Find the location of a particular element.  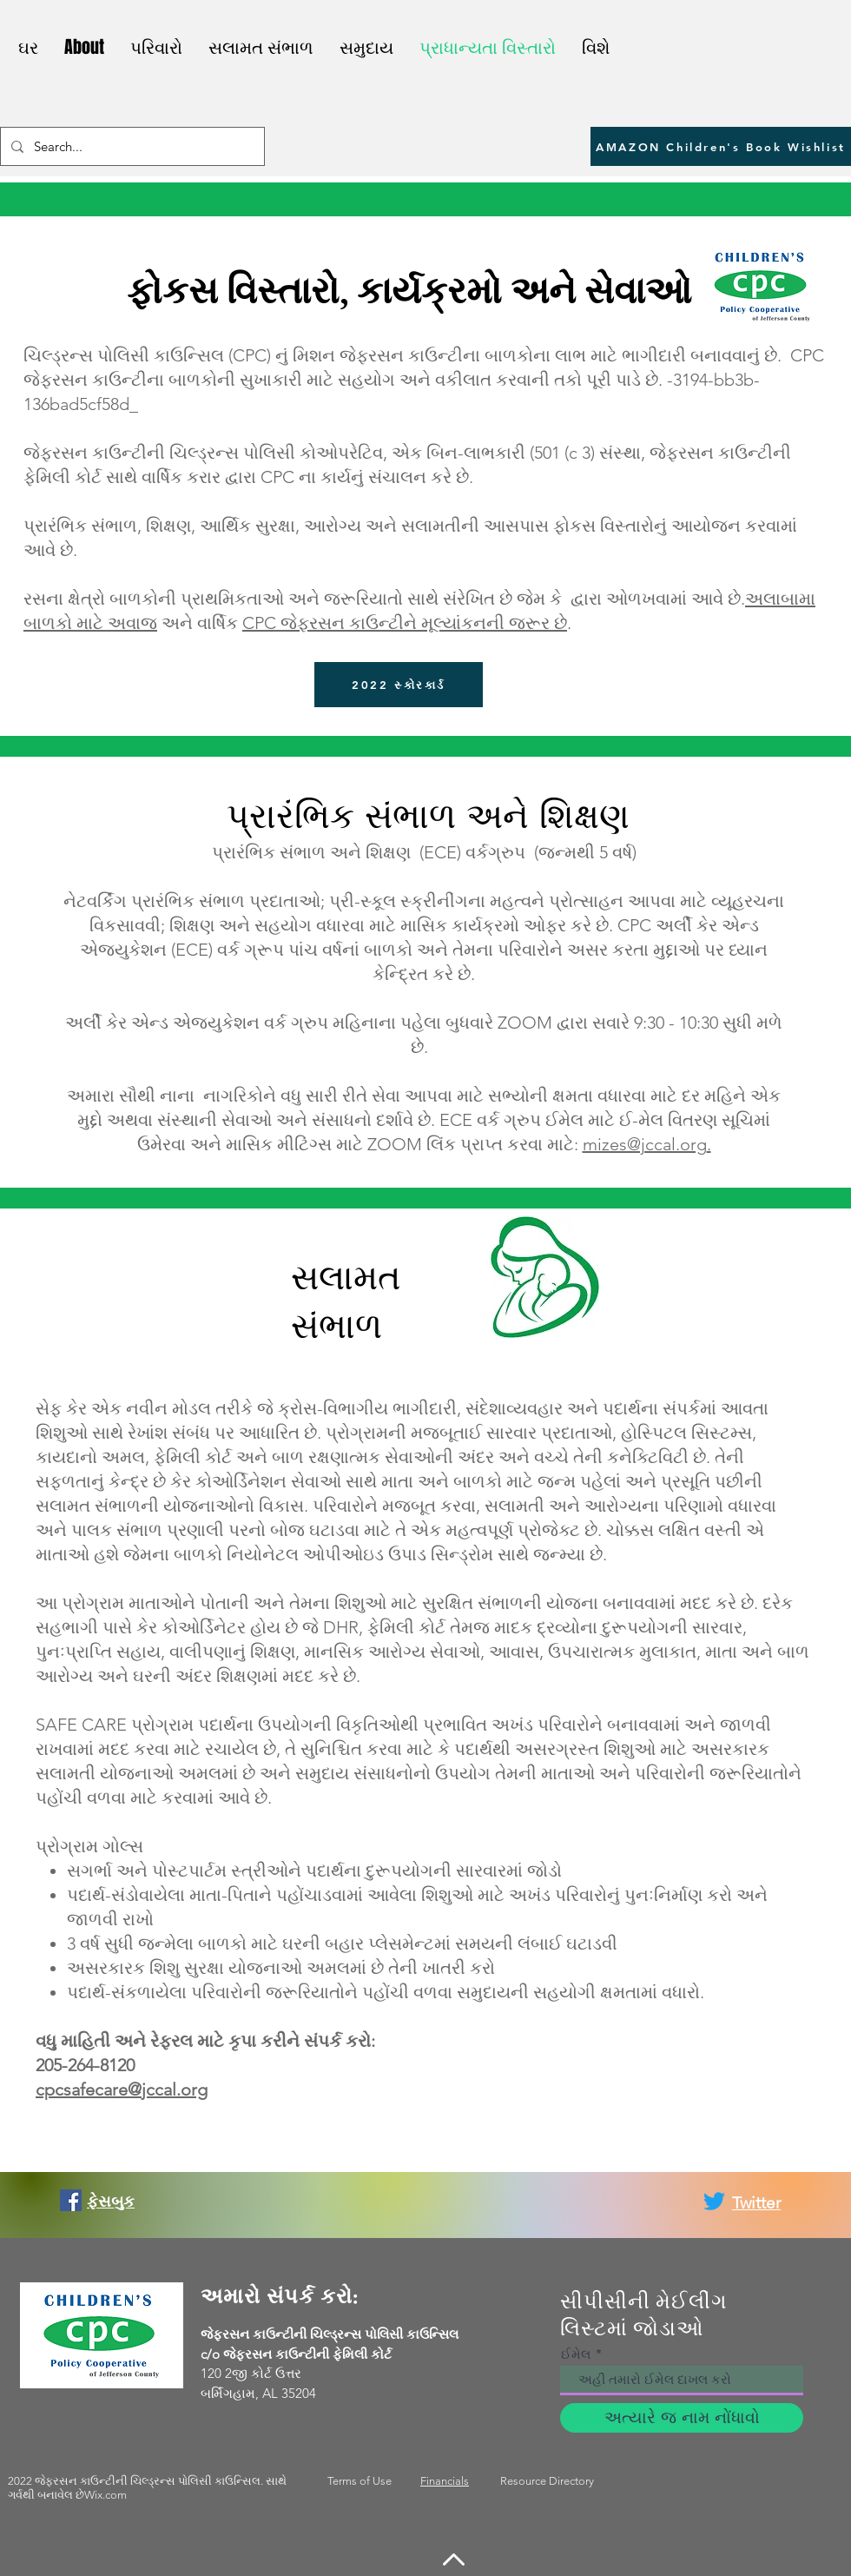

[2022 સ્કોરકાર્ડ] is located at coordinates (398, 684).